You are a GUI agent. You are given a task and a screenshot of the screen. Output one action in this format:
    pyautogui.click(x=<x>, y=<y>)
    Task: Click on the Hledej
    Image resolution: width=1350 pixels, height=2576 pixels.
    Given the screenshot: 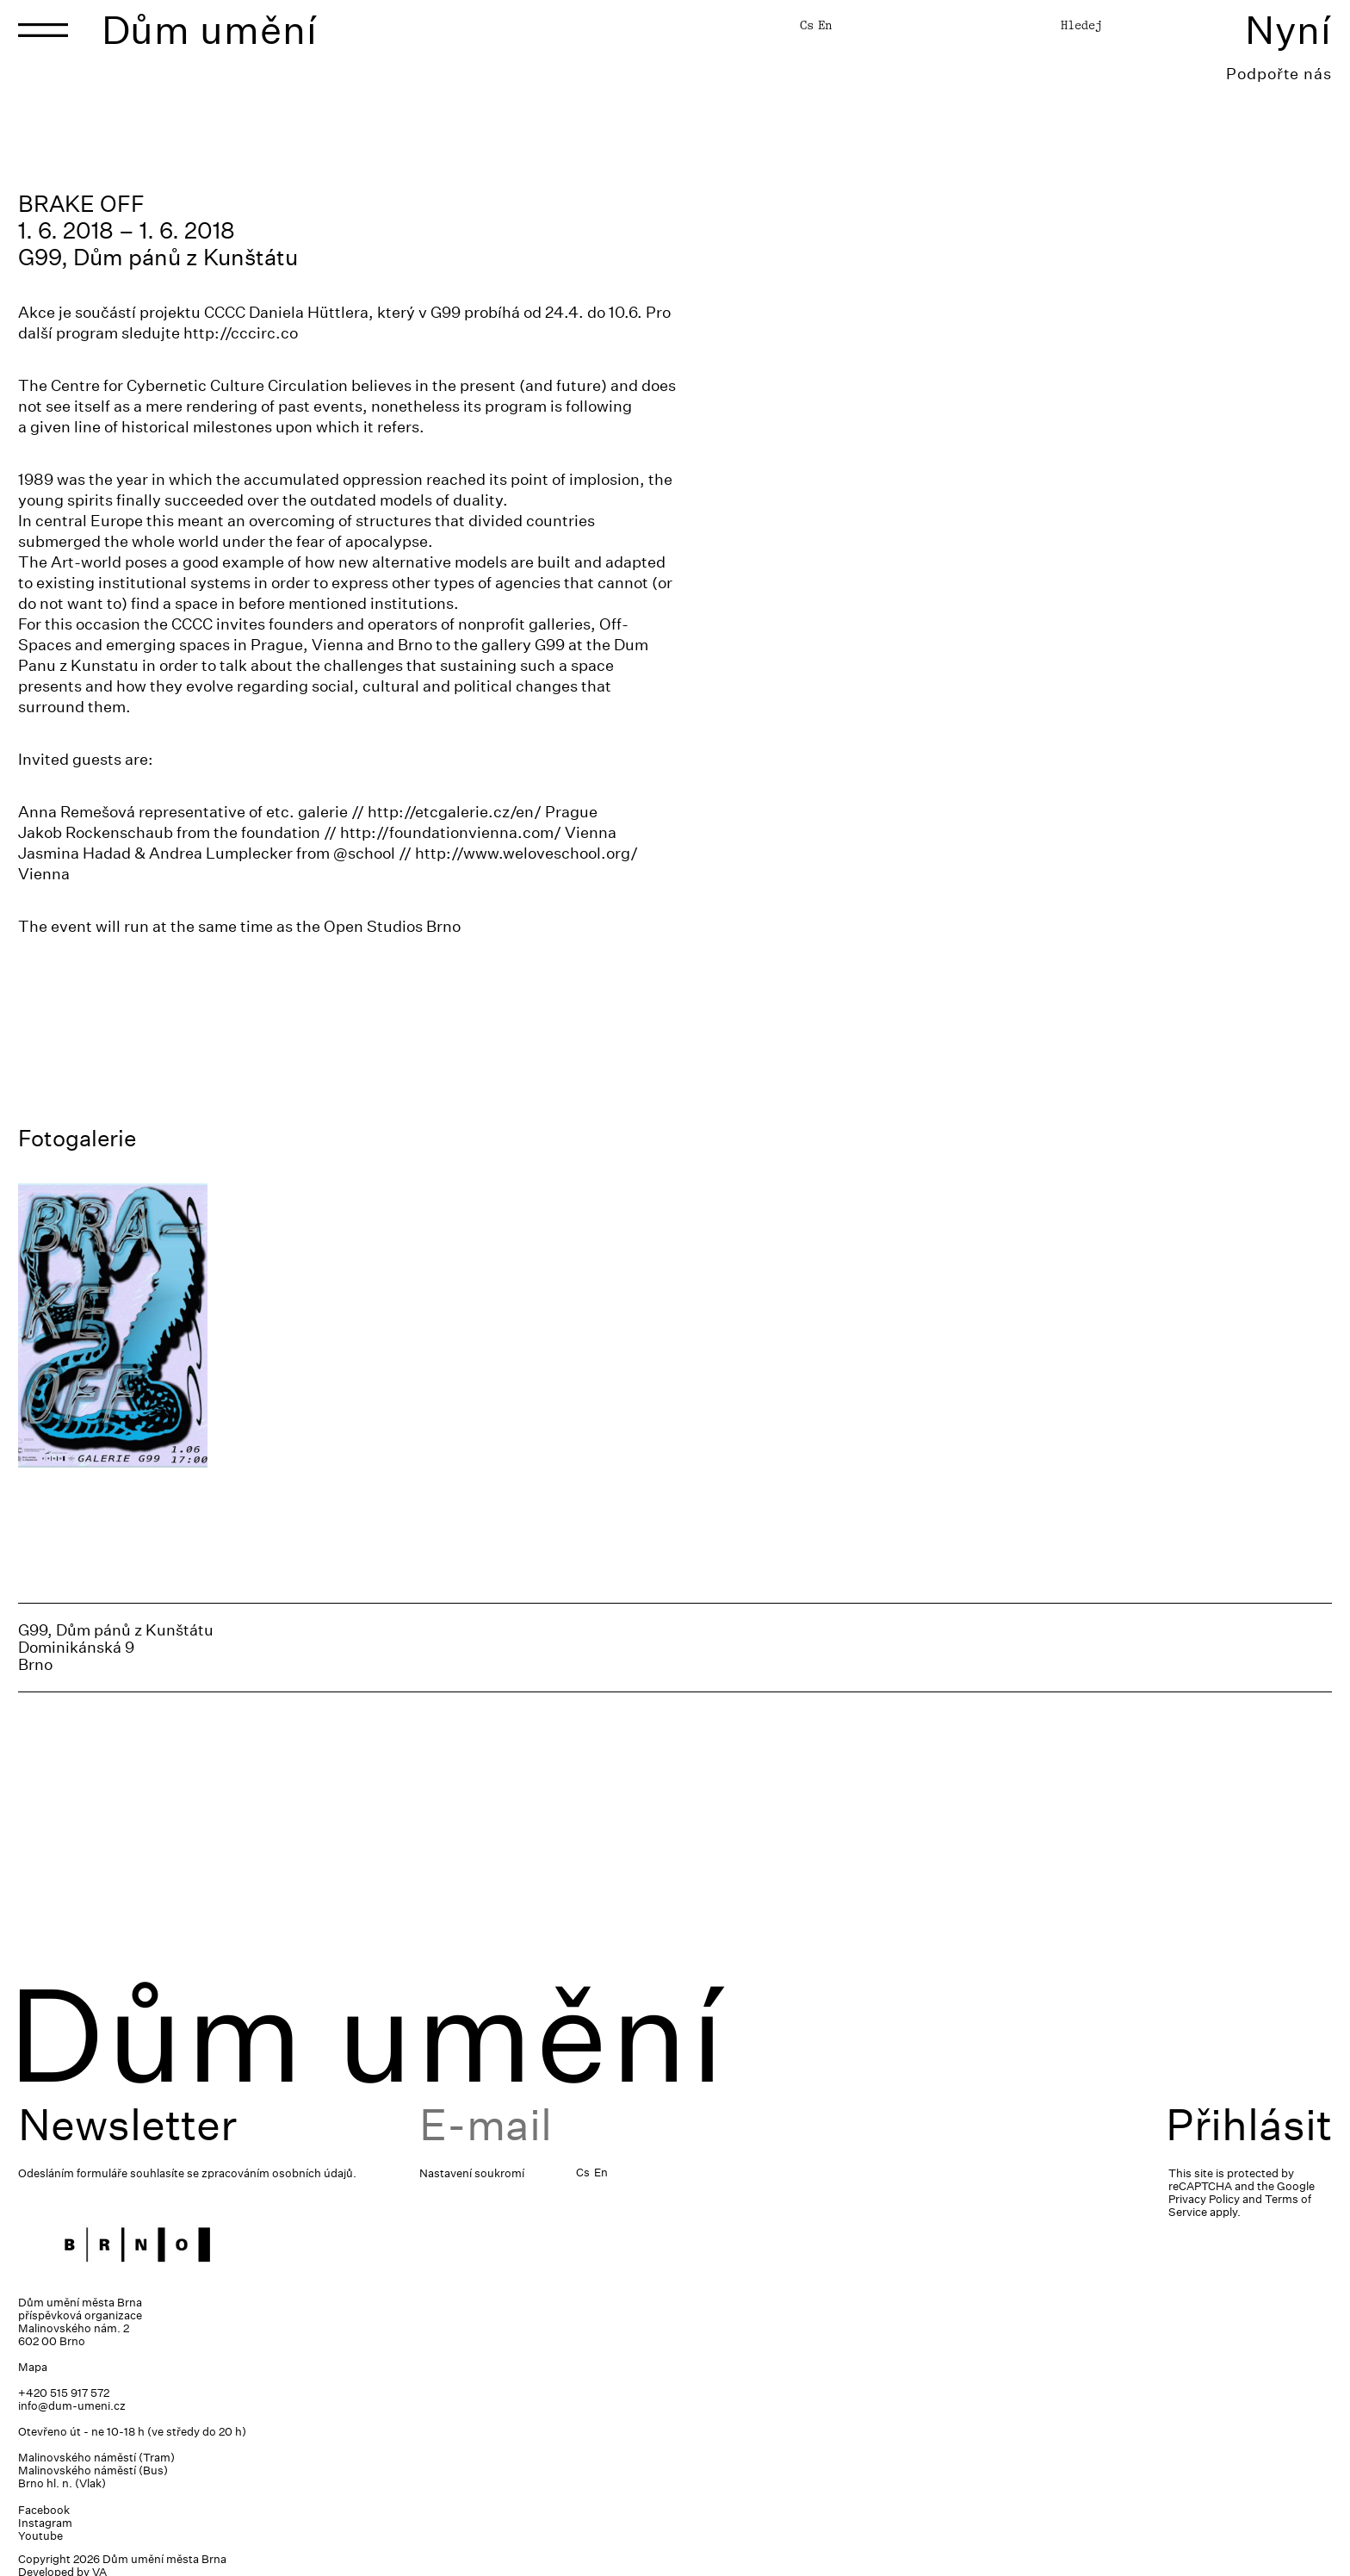 What is the action you would take?
    pyautogui.click(x=1081, y=25)
    